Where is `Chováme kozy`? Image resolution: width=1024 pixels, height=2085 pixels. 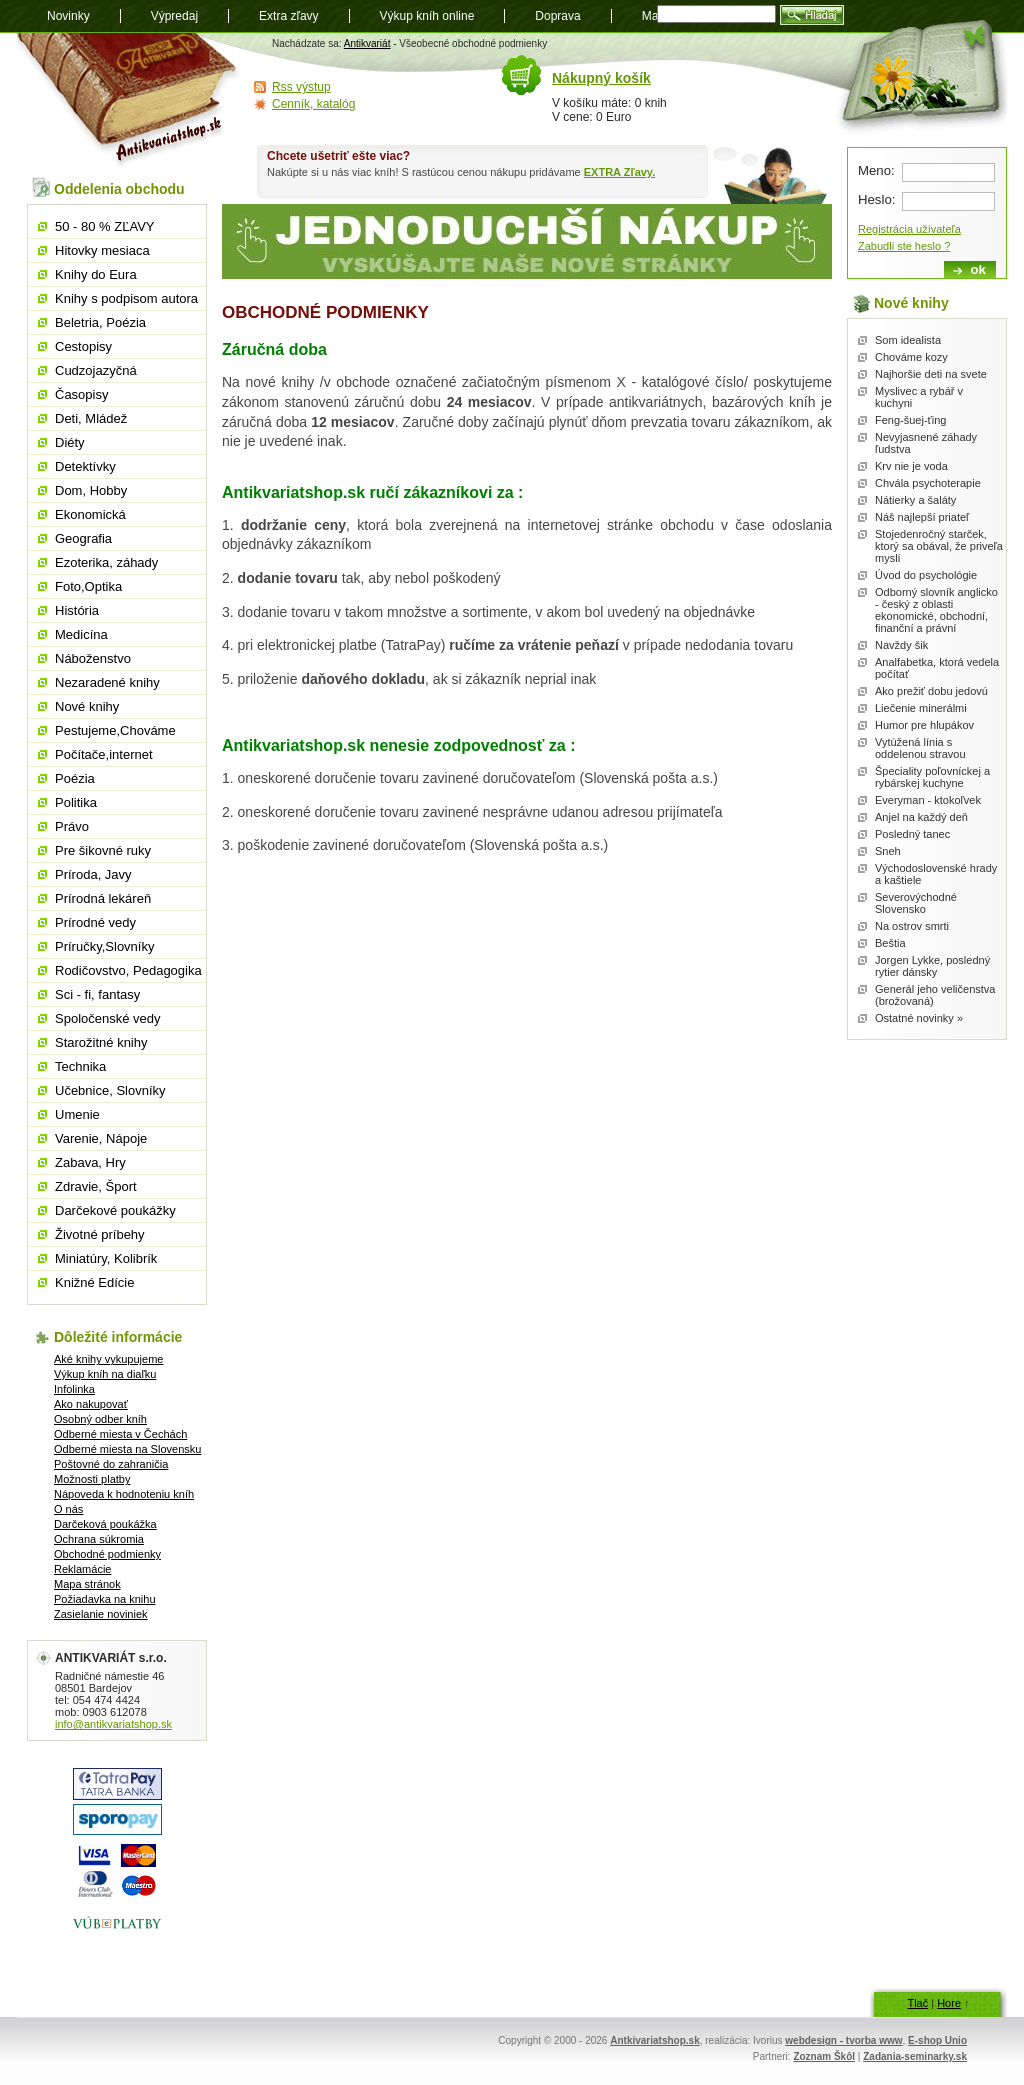 Chováme kozy is located at coordinates (911, 357).